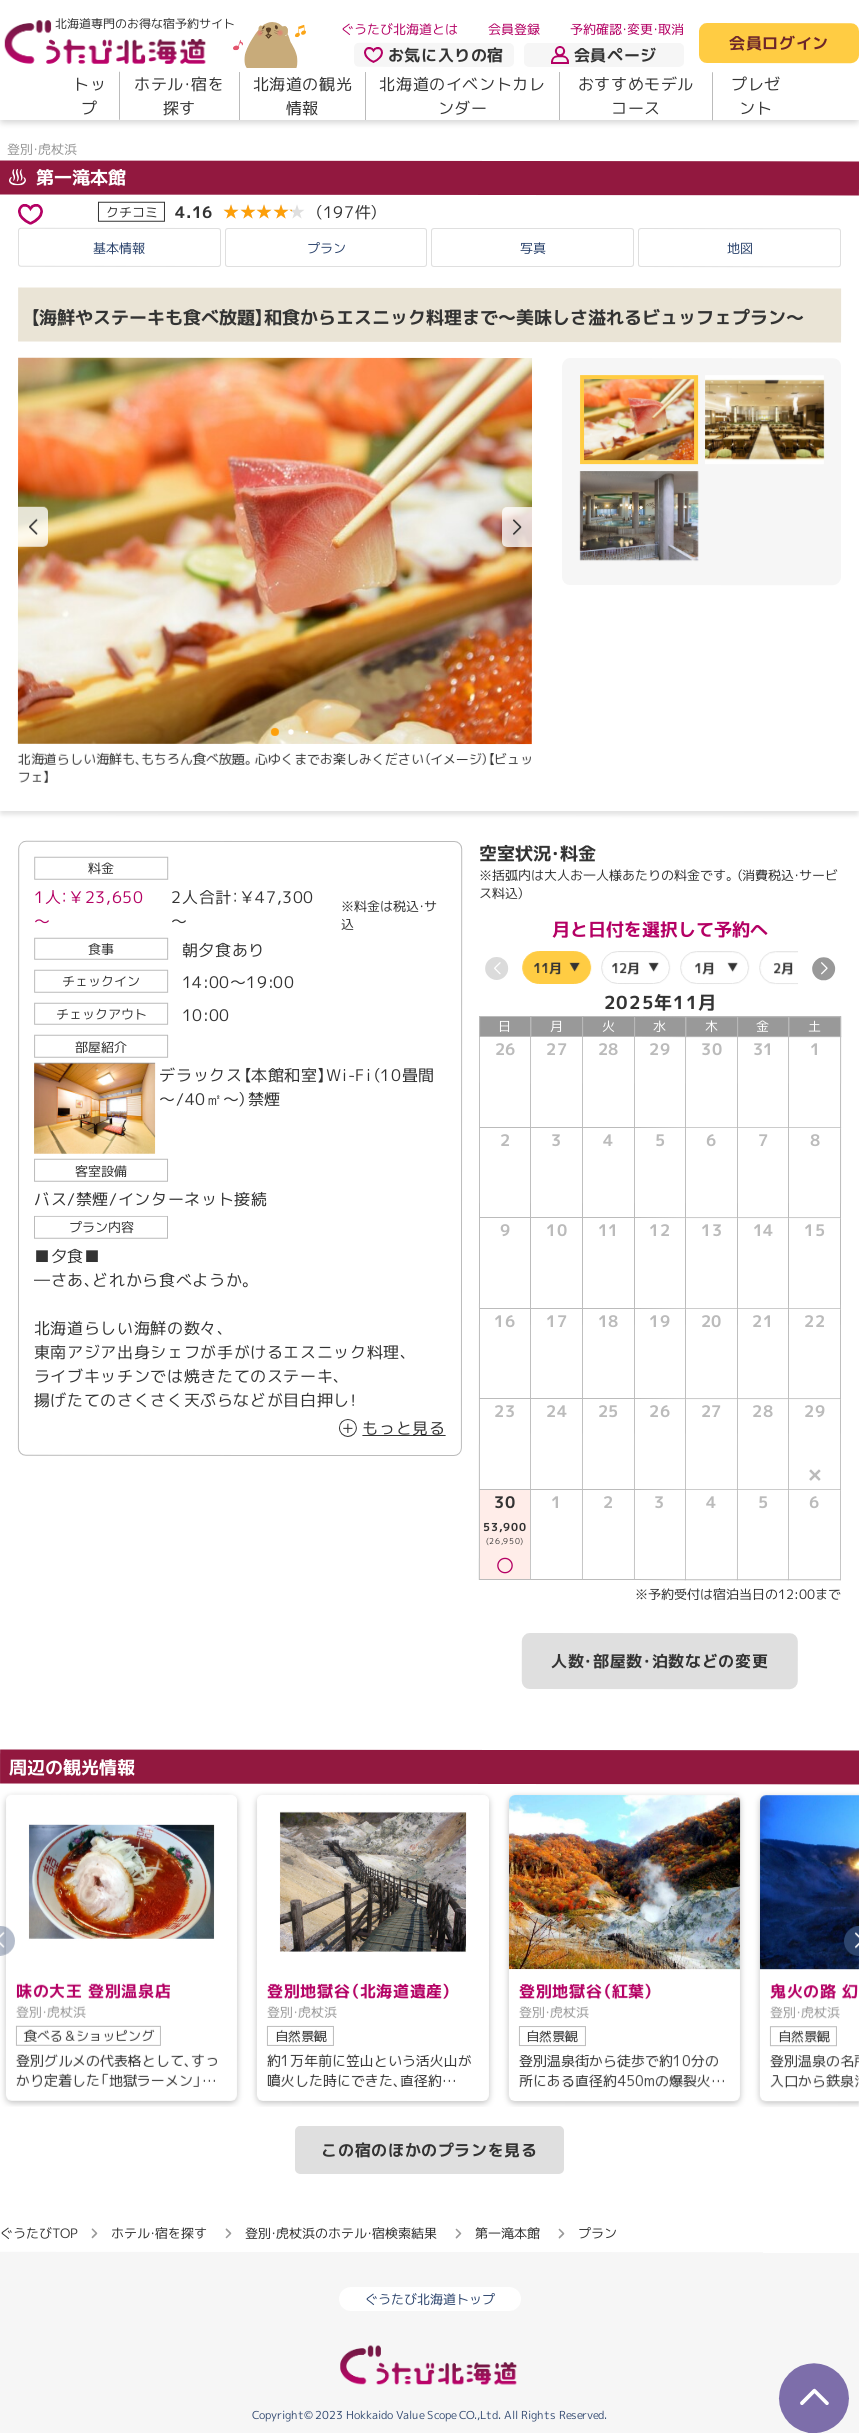  What do you see at coordinates (67, 177) in the screenshot?
I see `第一滝本館` at bounding box center [67, 177].